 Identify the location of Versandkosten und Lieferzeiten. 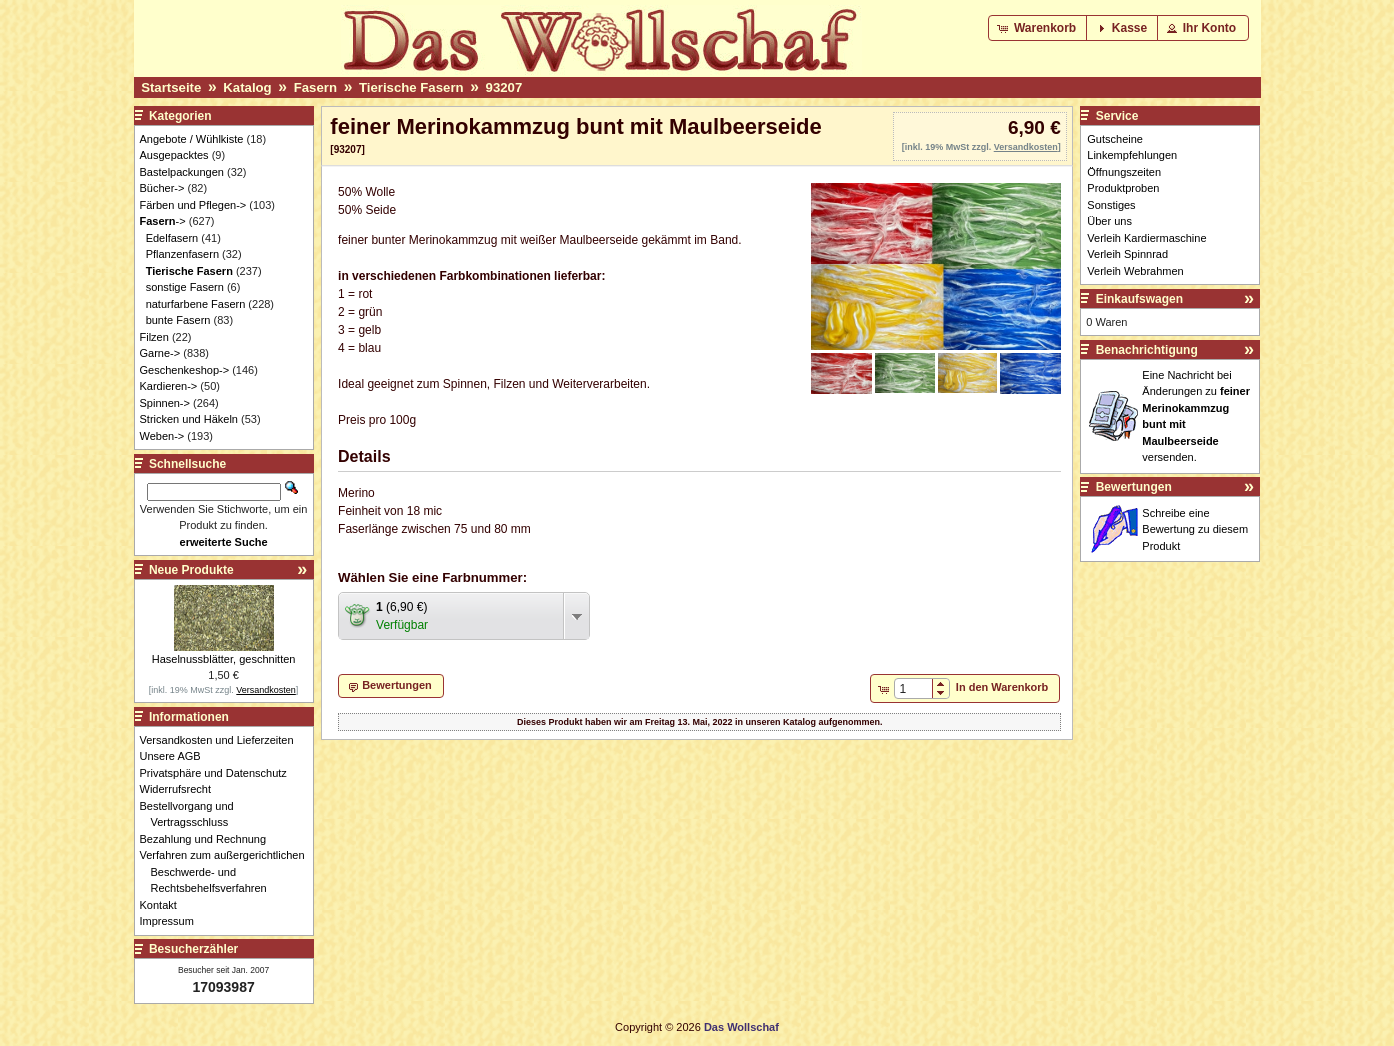
(222, 740).